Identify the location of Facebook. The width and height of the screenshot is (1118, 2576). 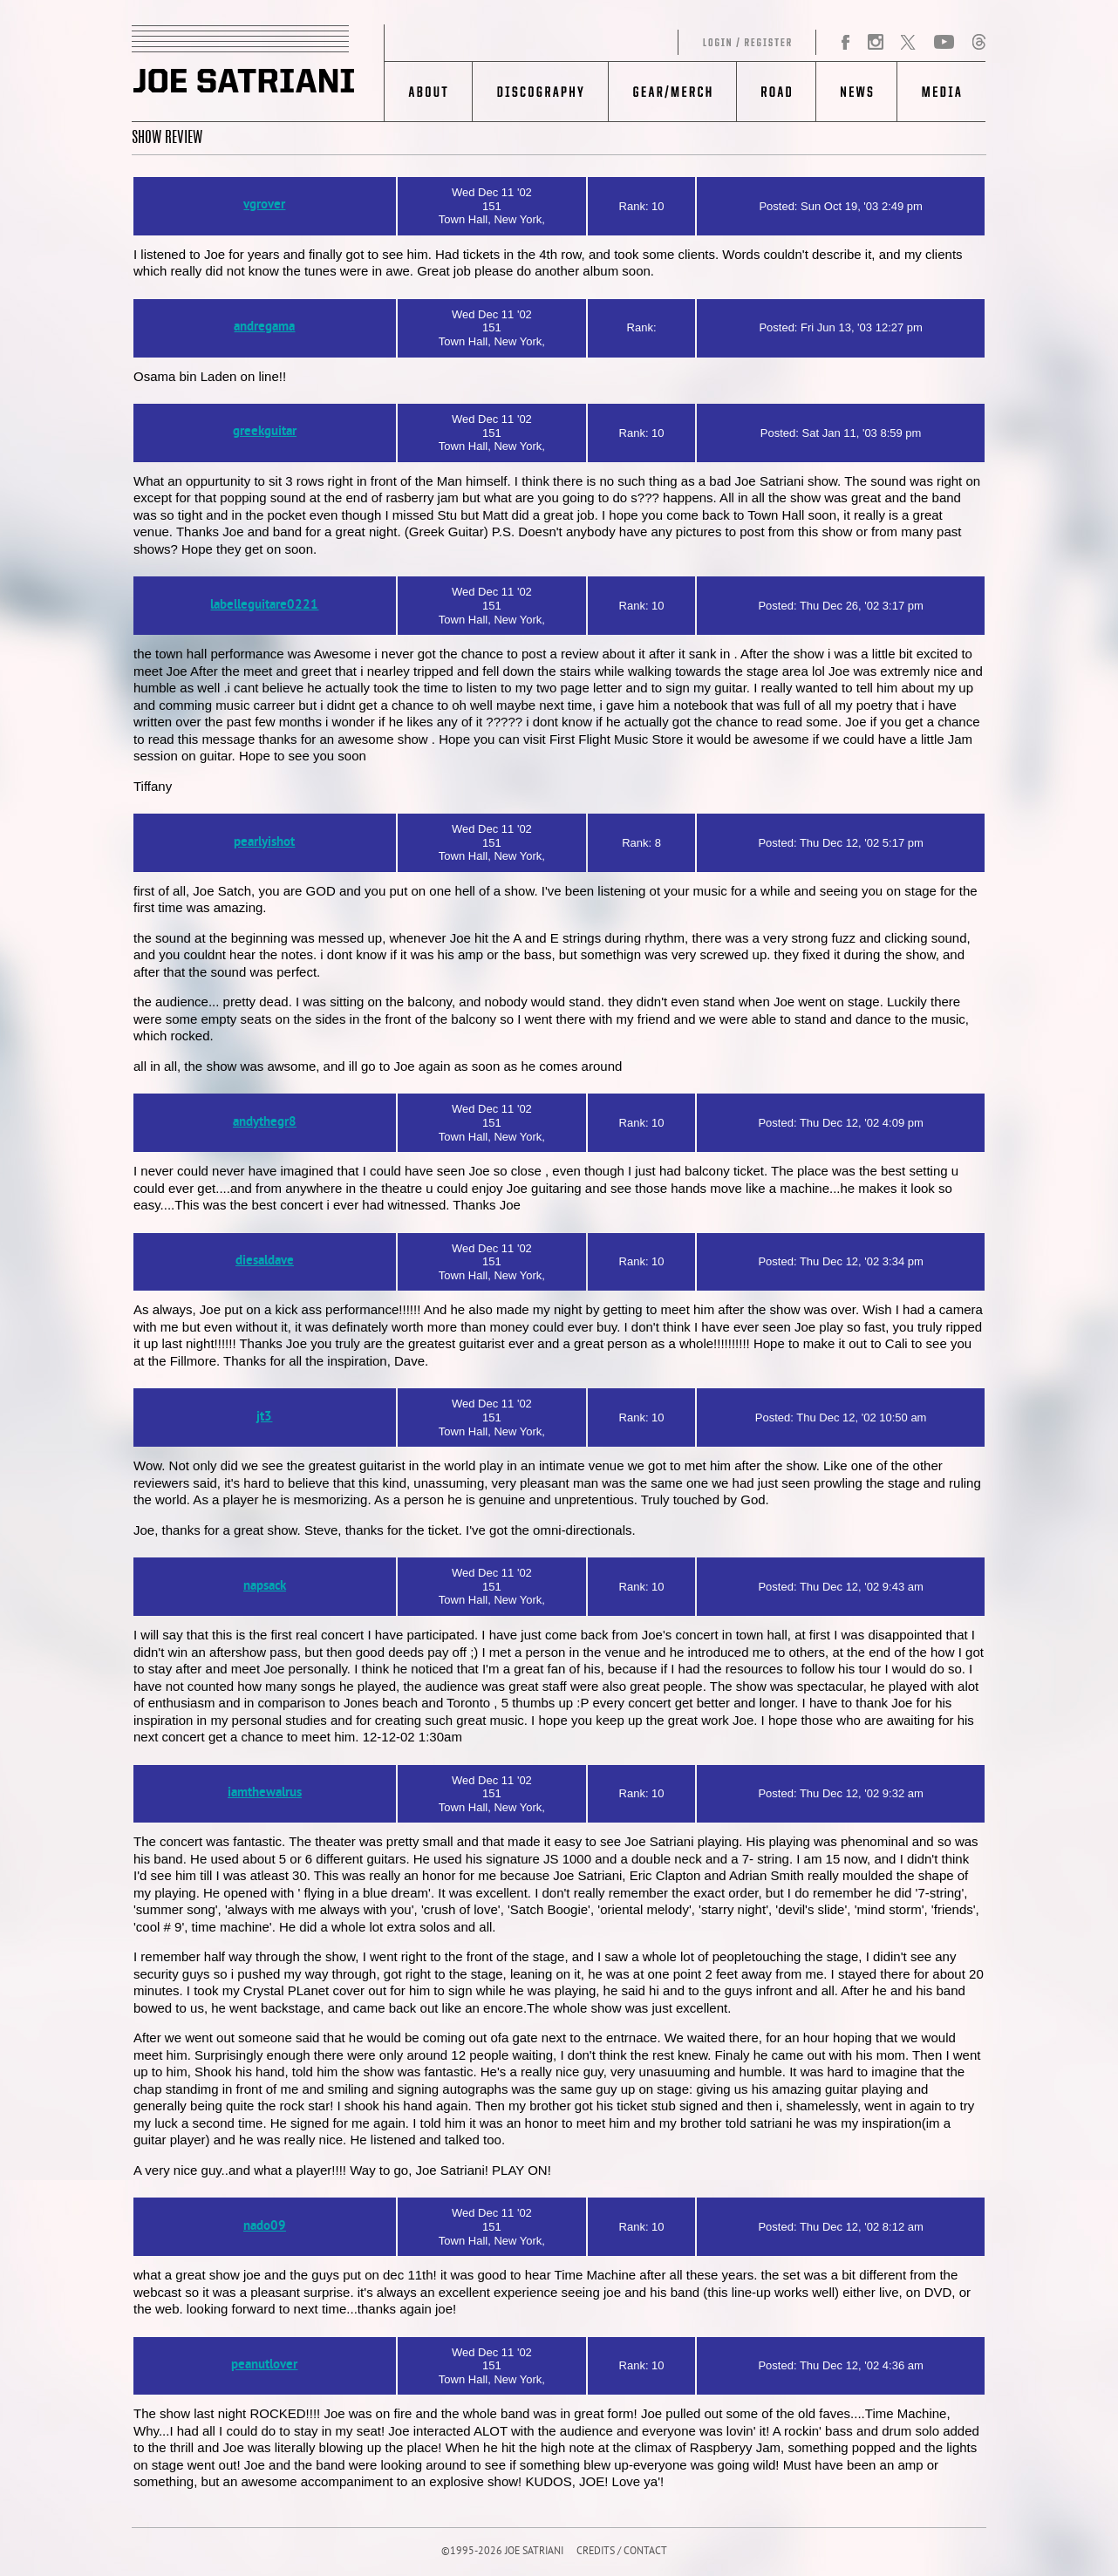
(846, 42).